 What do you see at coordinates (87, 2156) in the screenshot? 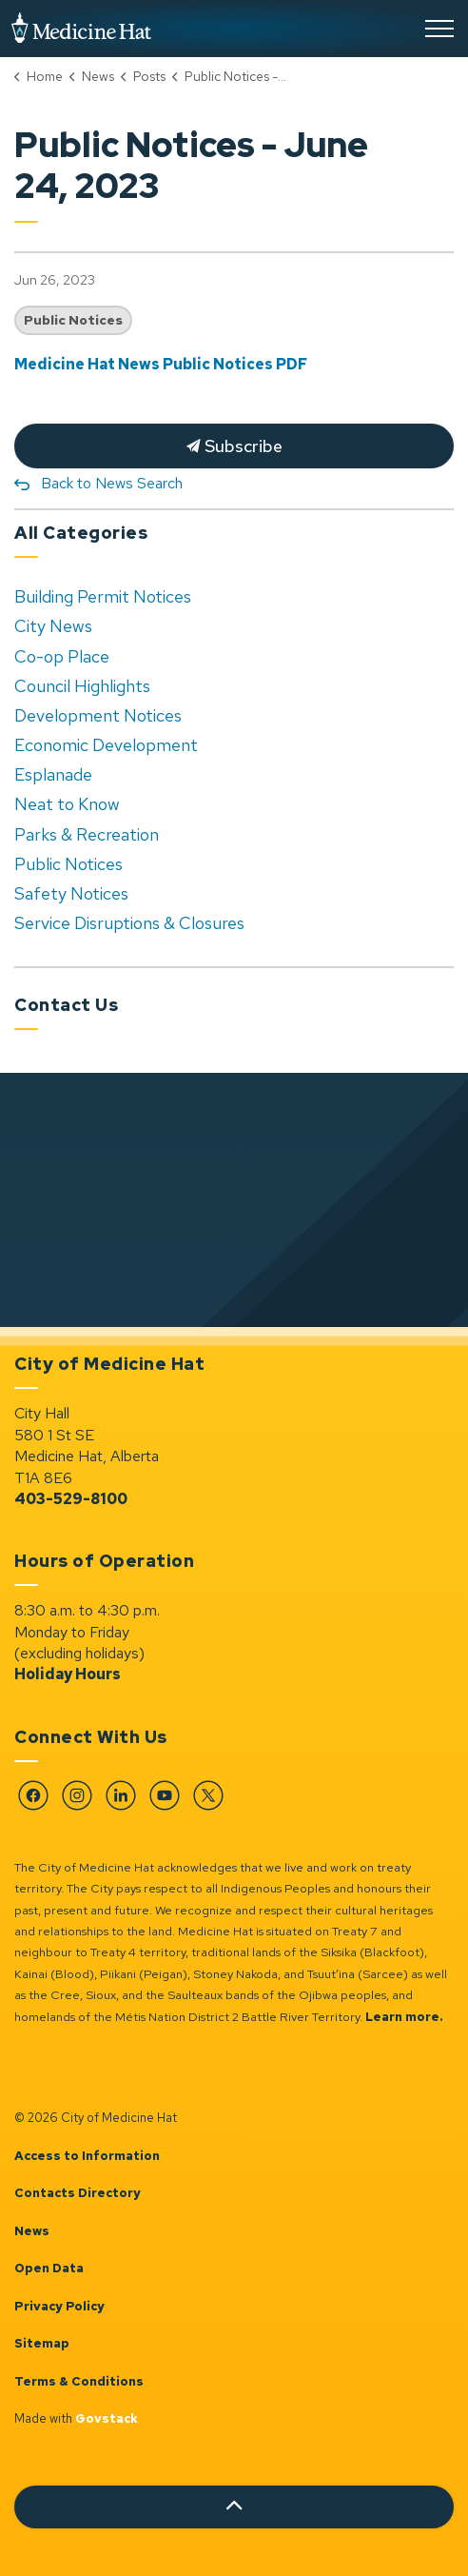
I see `Access to Information` at bounding box center [87, 2156].